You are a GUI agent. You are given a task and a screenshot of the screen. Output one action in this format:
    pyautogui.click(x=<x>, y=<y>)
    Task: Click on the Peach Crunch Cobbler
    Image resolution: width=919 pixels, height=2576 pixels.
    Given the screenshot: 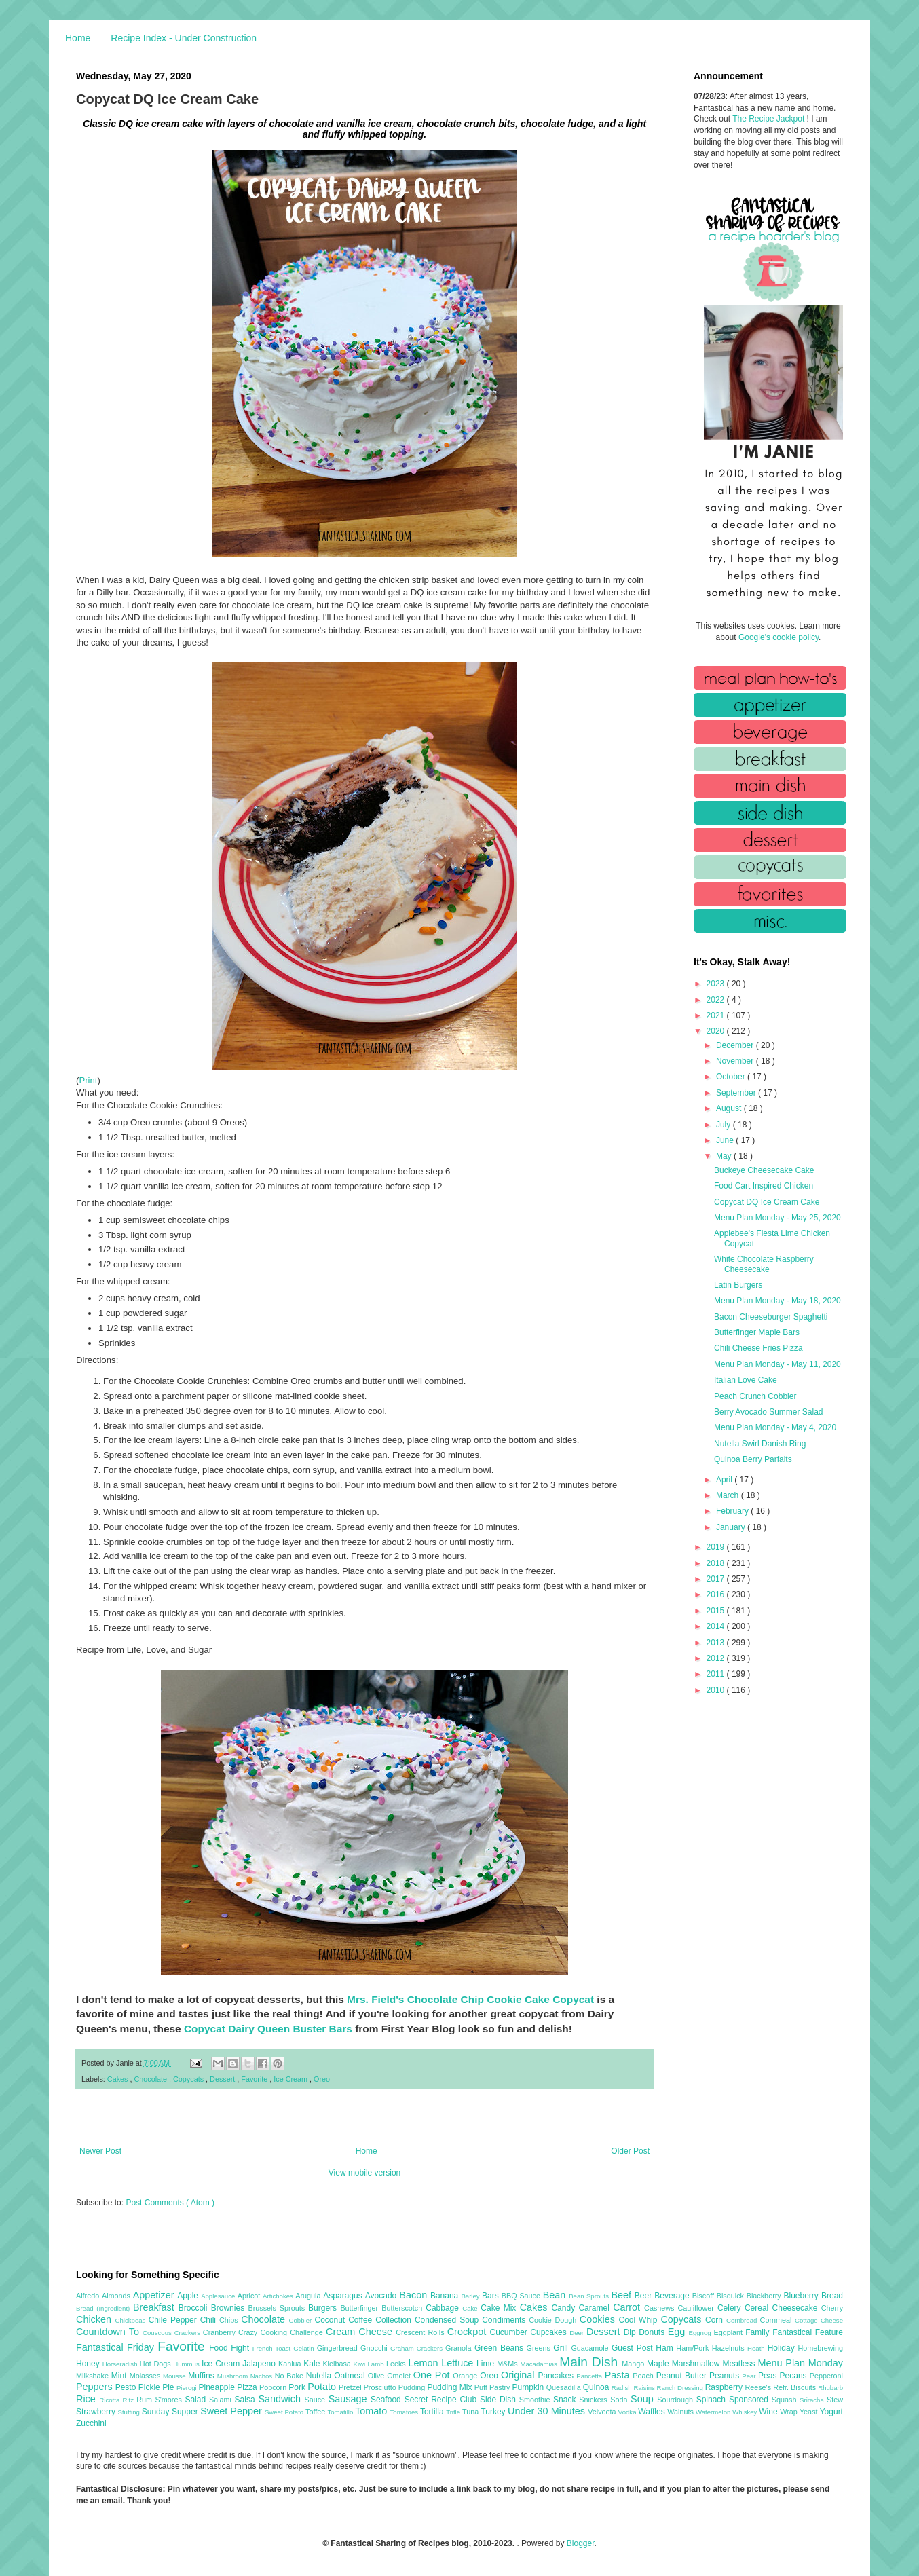 What is the action you would take?
    pyautogui.click(x=755, y=1396)
    